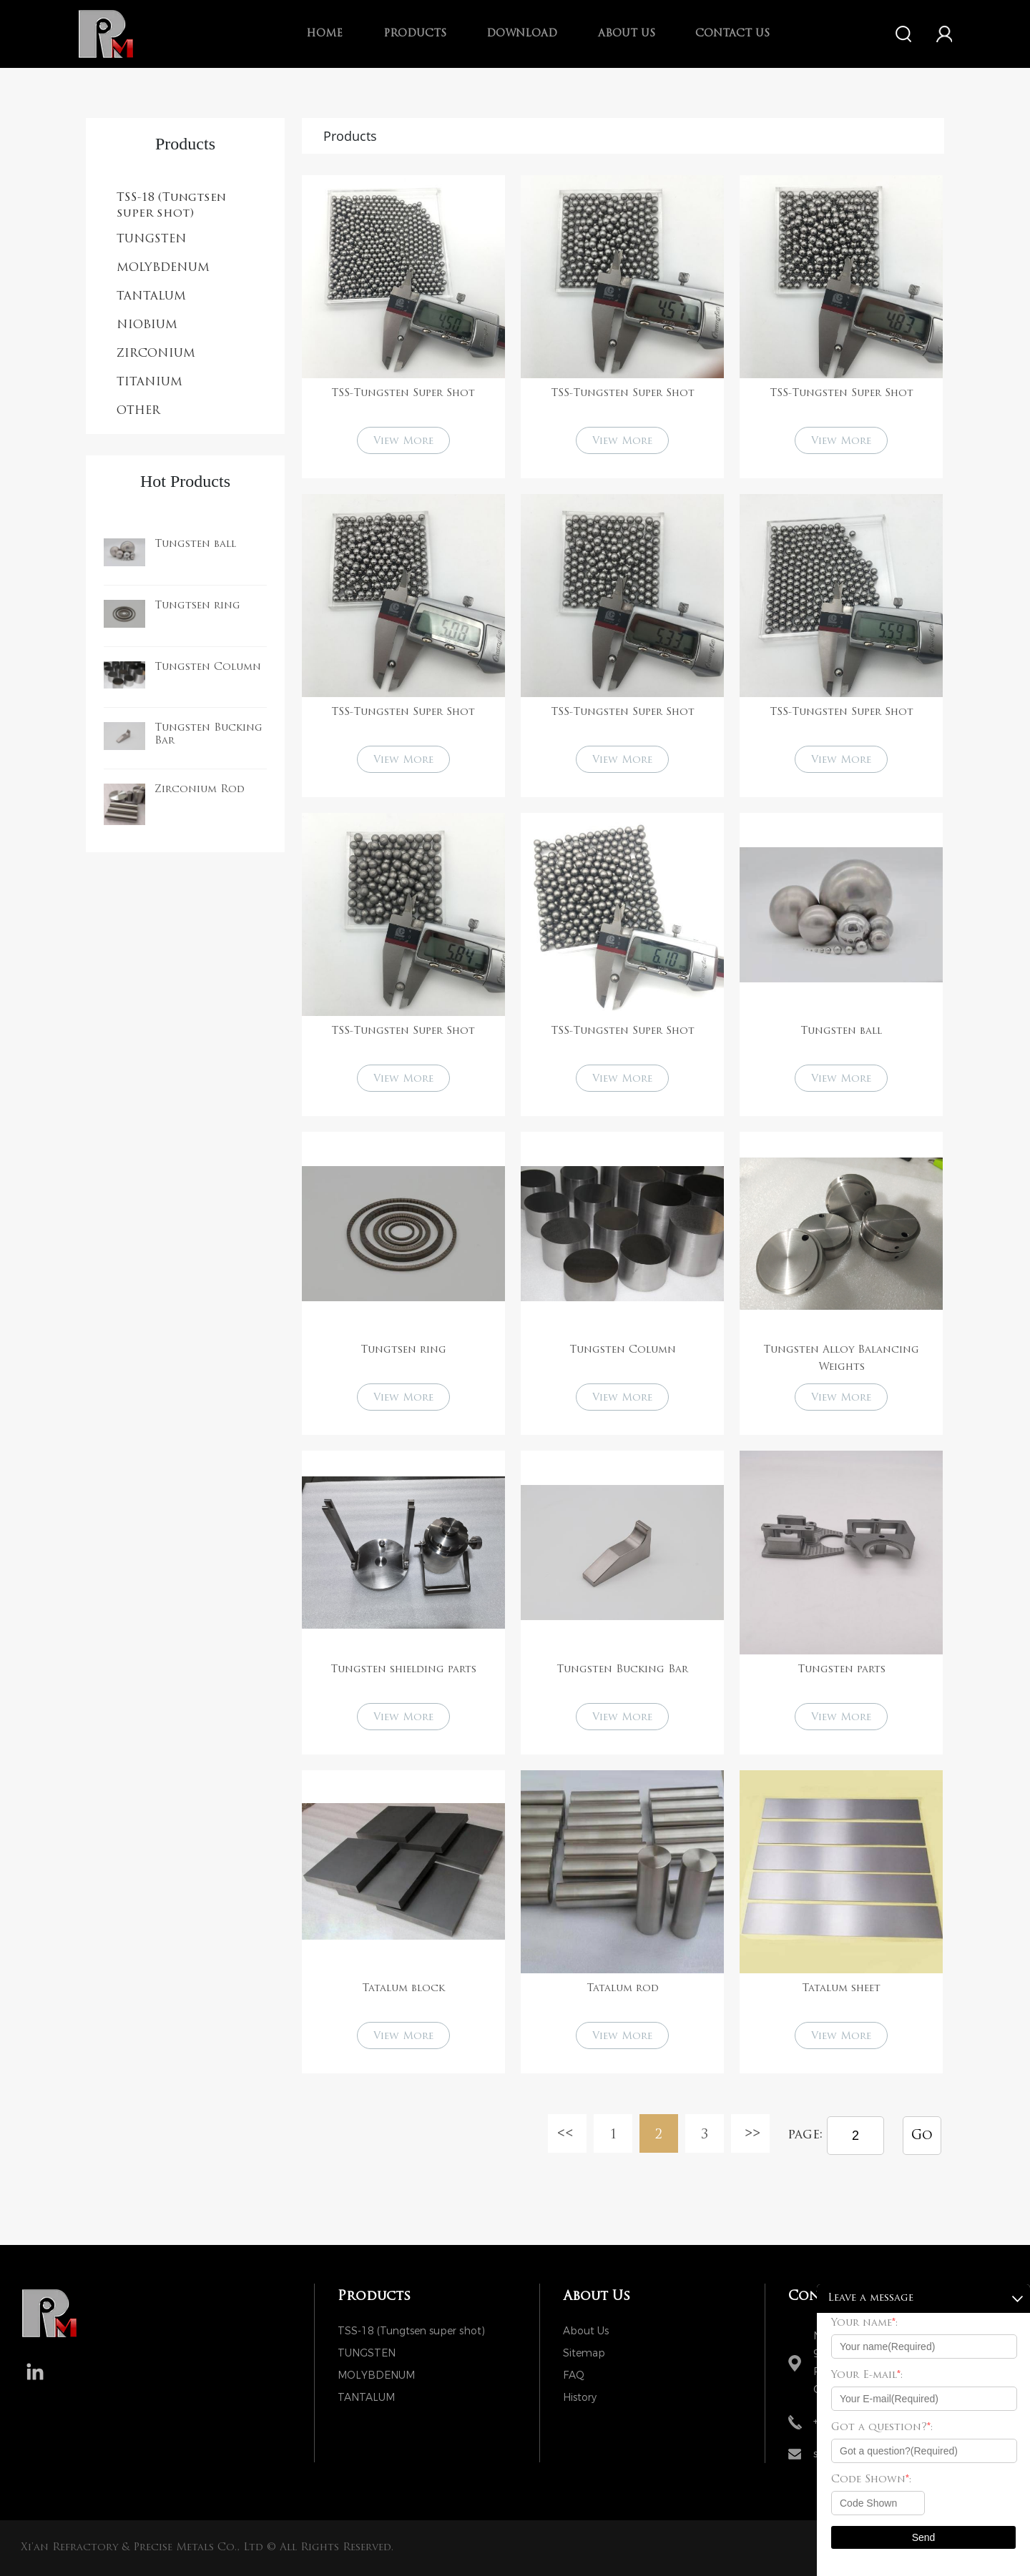 This screenshot has height=2576, width=1030. Describe the element at coordinates (163, 268) in the screenshot. I see `MOLYBDENUM` at that location.